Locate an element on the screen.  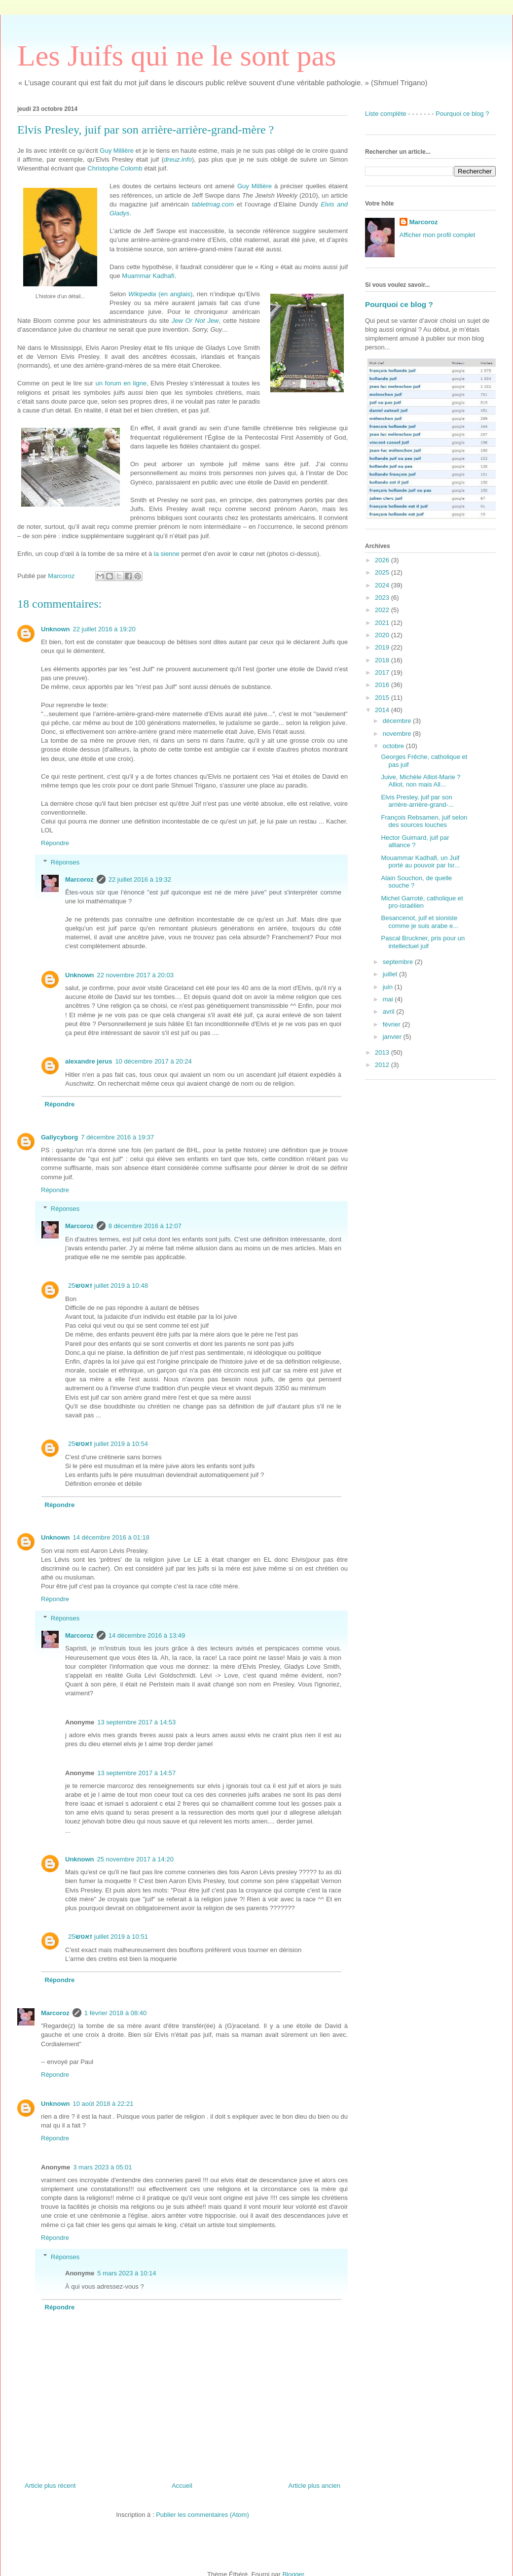
Elvis Presley, juif par son arrière-arrière-grand-... is located at coordinates (417, 801).